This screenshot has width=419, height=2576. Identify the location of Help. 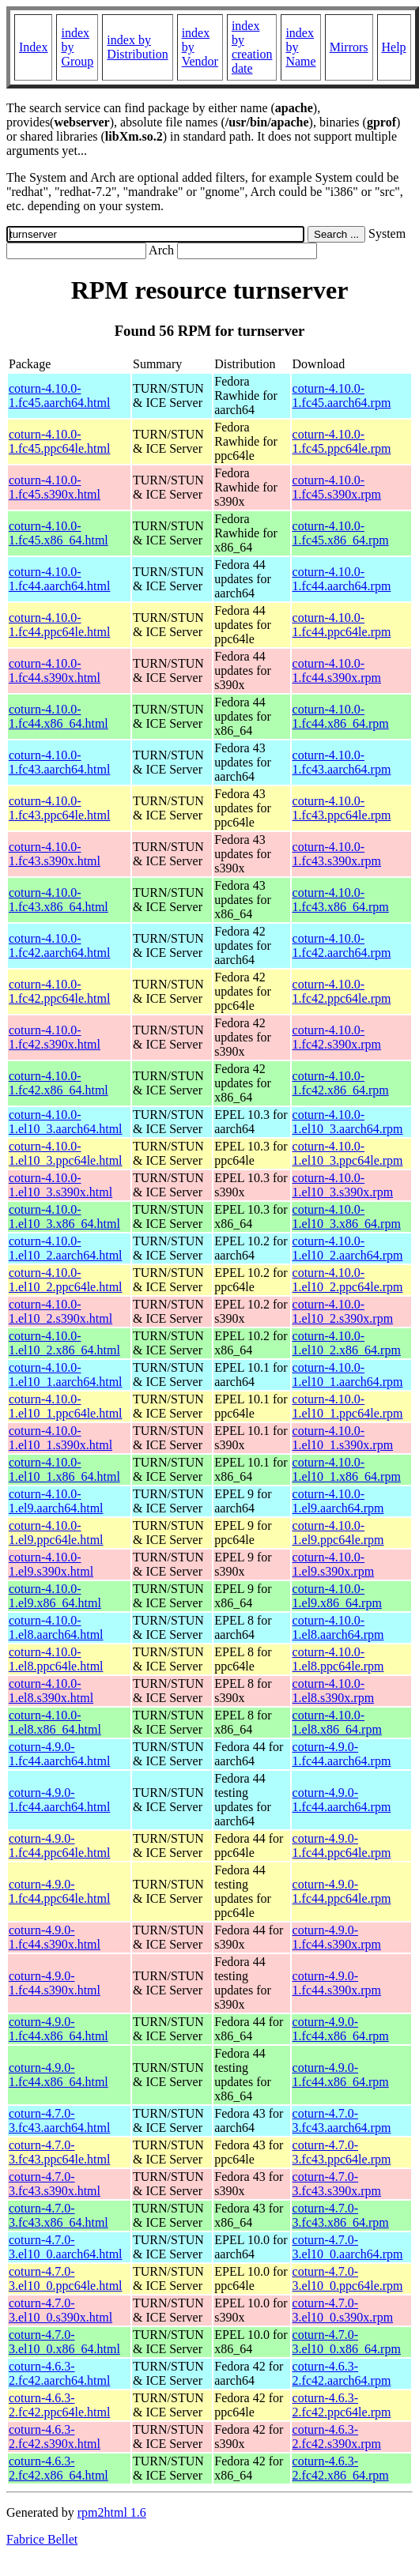
(394, 47).